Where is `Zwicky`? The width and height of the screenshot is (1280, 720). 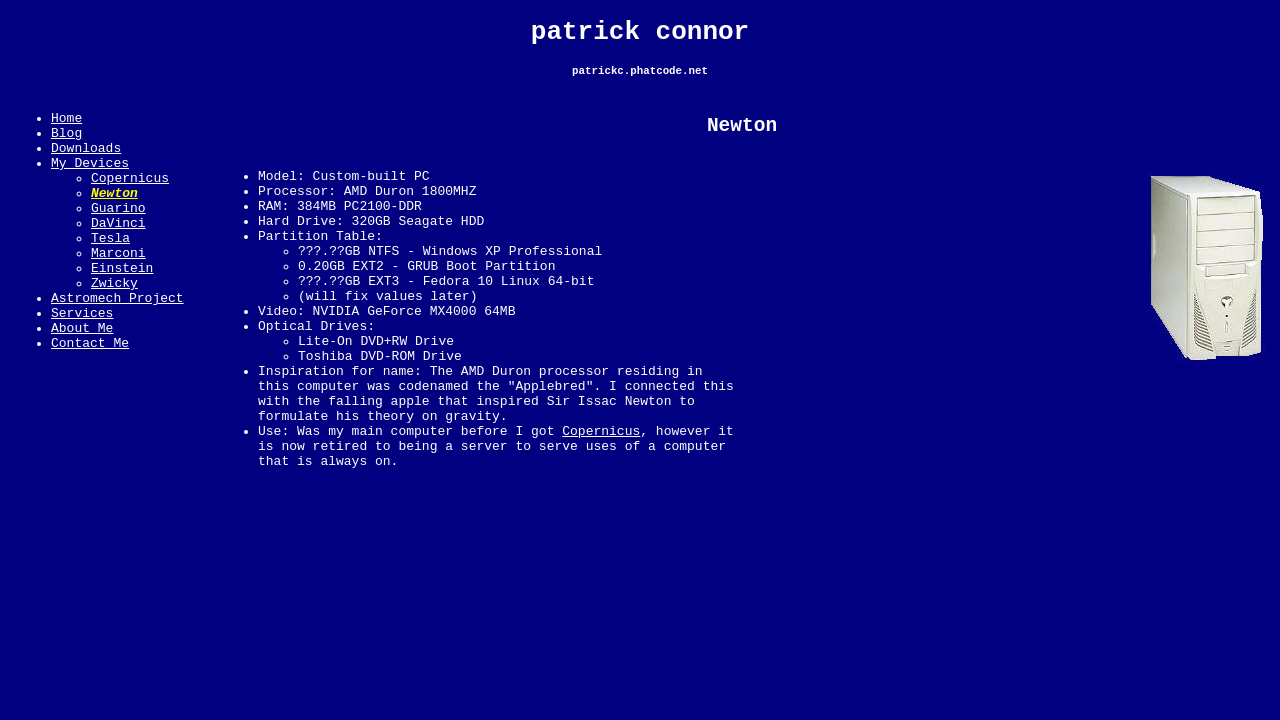 Zwicky is located at coordinates (114, 327).